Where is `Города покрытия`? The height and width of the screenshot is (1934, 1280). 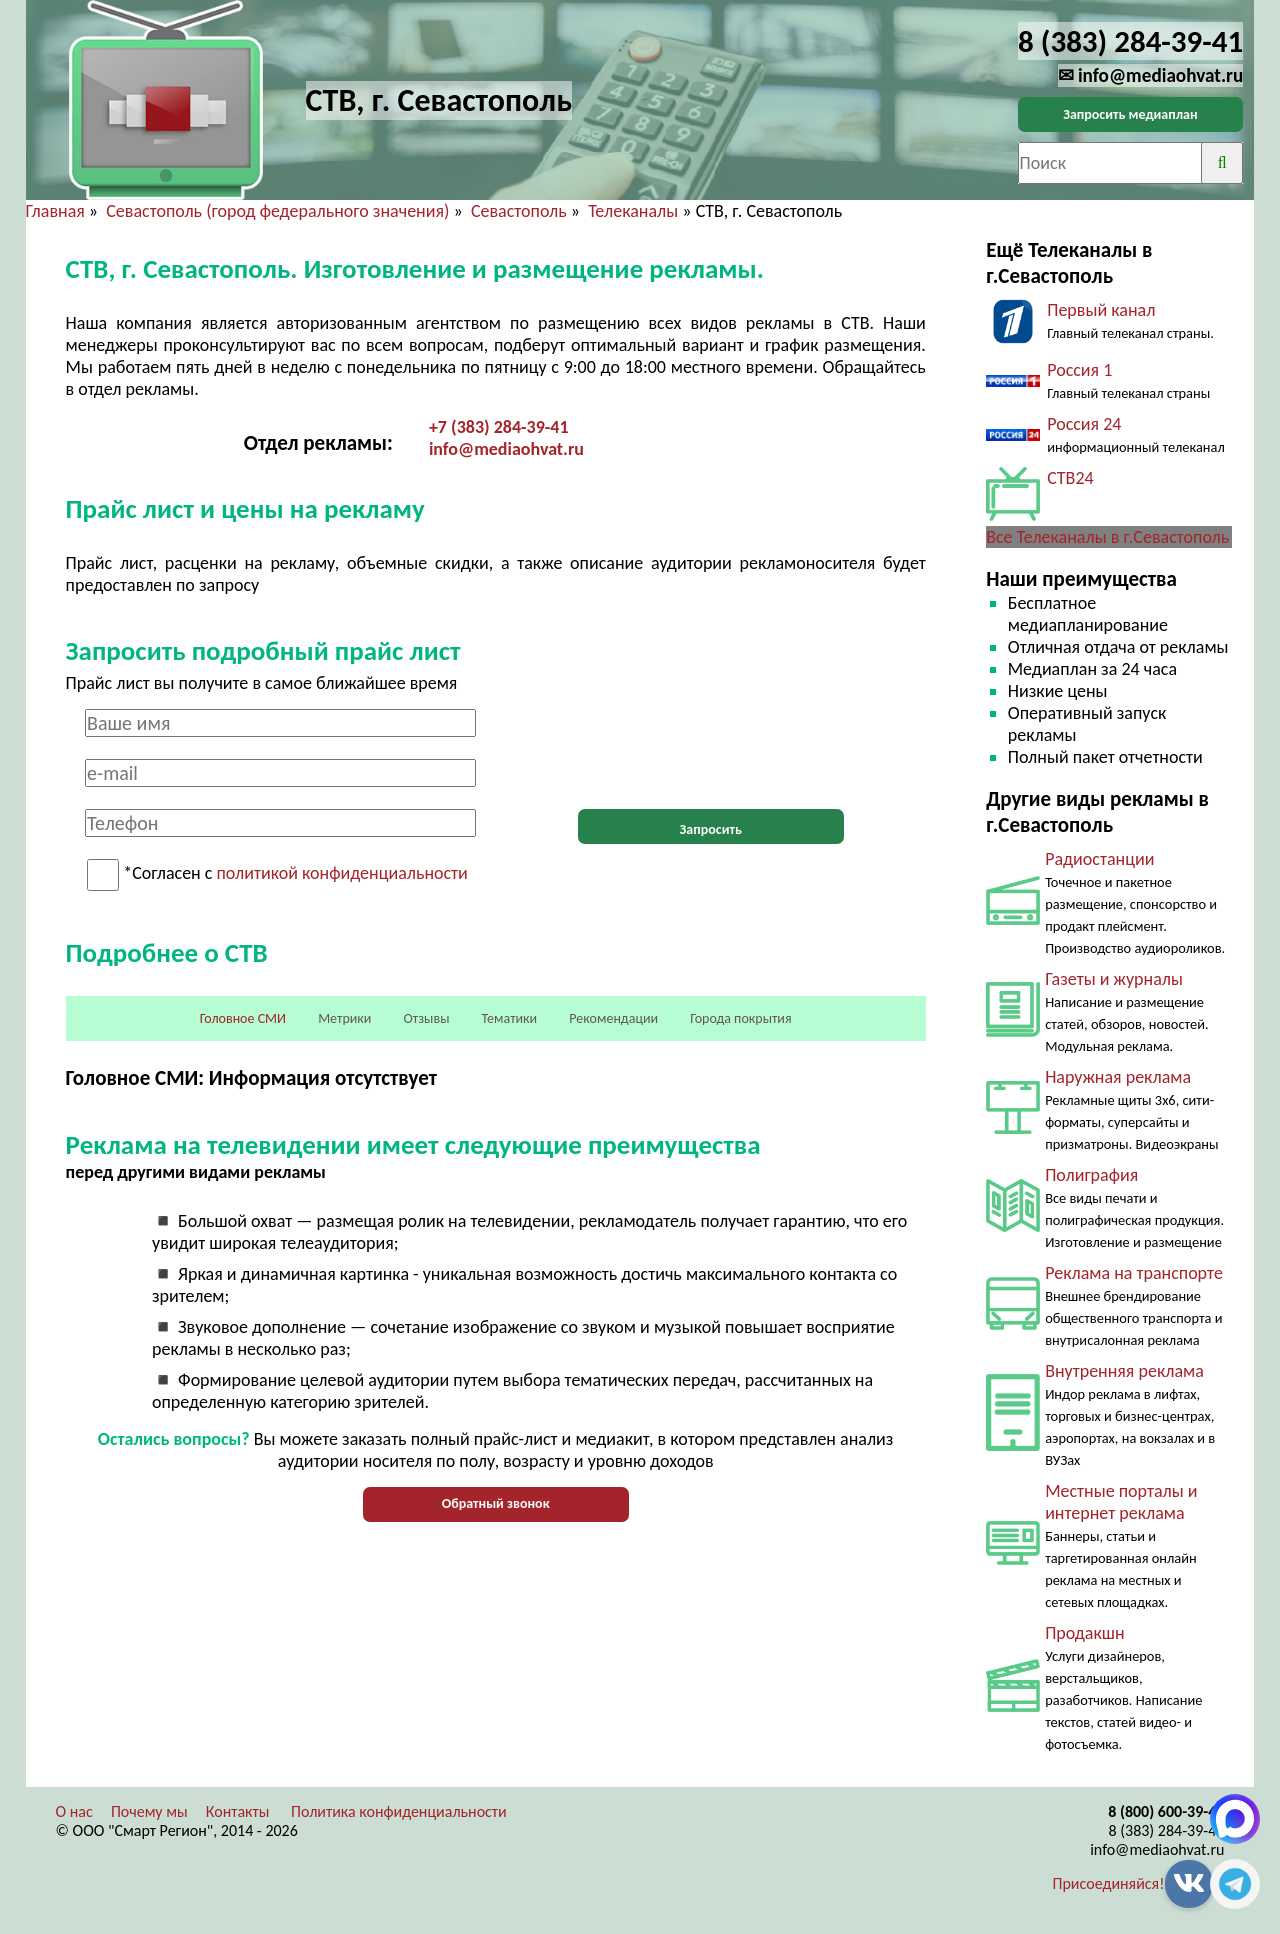 Города покрытия is located at coordinates (740, 1018).